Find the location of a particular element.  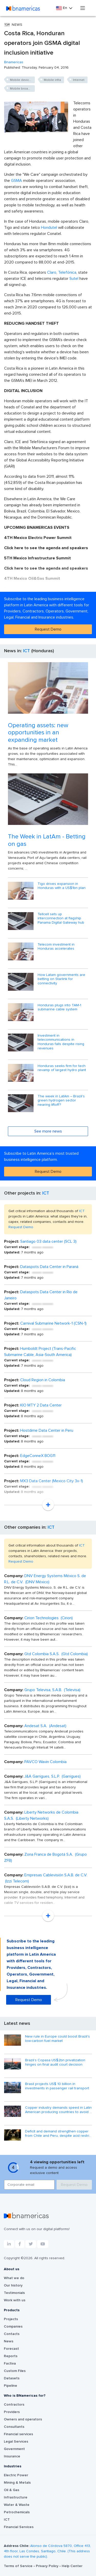

Santiago 03 data center (SCL 3) is located at coordinates (48, 1241).